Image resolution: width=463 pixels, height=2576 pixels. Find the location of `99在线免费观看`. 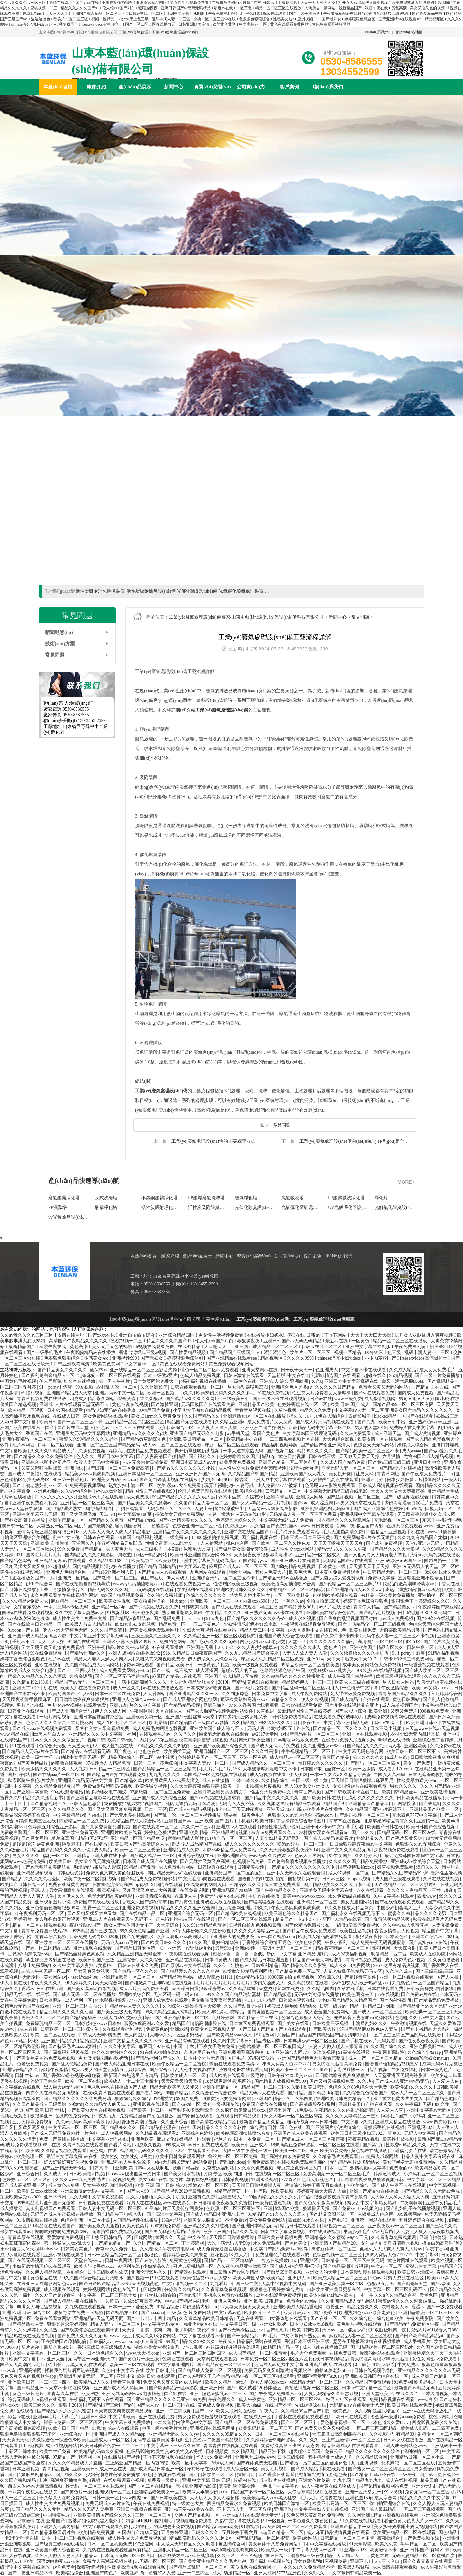

99在线免费观看 is located at coordinates (46, 1653).